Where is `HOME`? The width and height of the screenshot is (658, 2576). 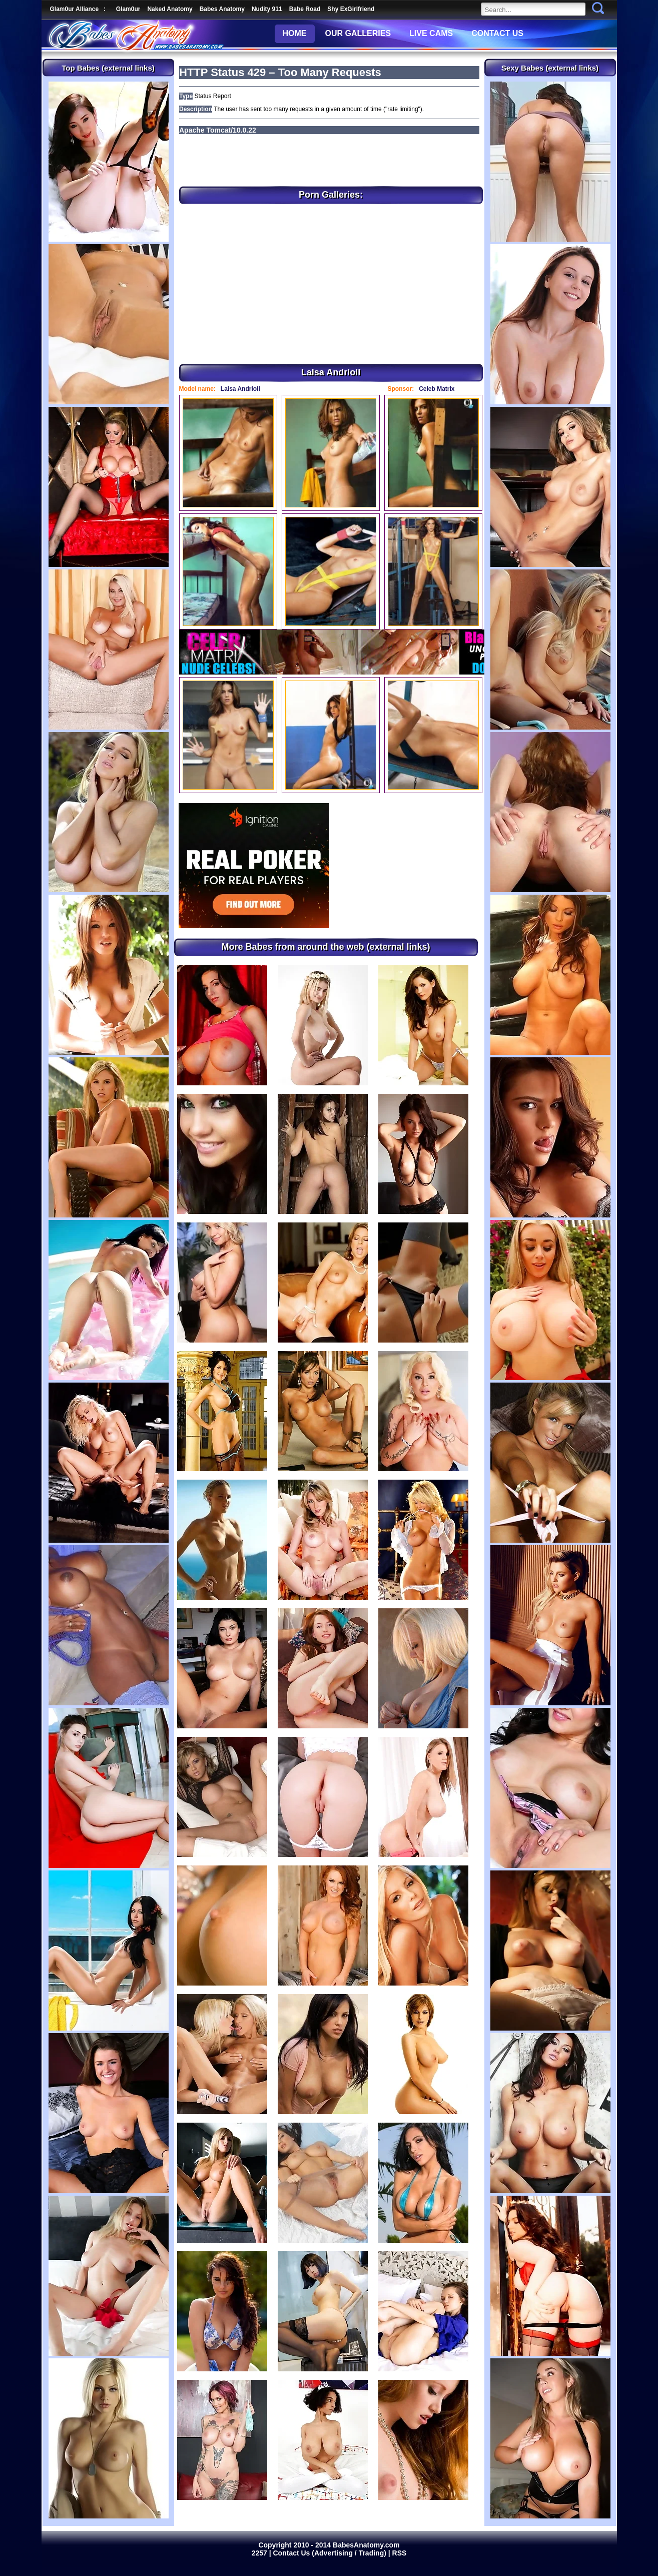
HOME is located at coordinates (295, 33).